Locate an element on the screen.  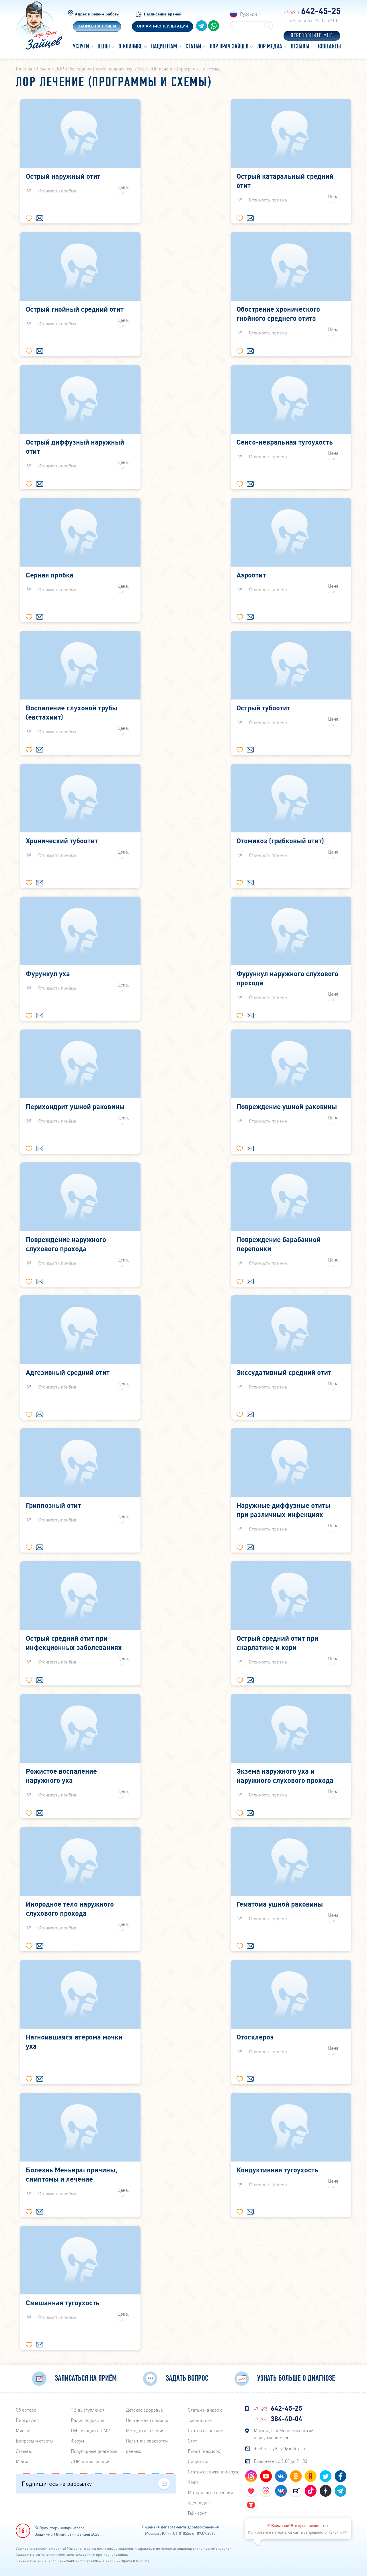
Расписание врачей is located at coordinates (162, 14).